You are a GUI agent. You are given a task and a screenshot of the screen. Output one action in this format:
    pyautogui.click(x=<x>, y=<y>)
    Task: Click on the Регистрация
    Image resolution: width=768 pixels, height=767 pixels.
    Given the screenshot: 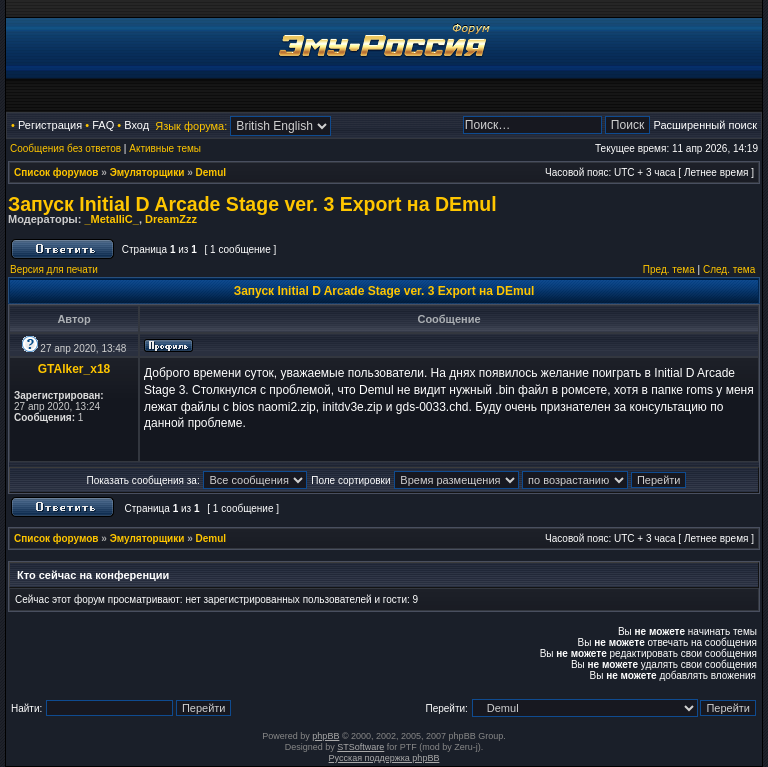 What is the action you would take?
    pyautogui.click(x=50, y=125)
    